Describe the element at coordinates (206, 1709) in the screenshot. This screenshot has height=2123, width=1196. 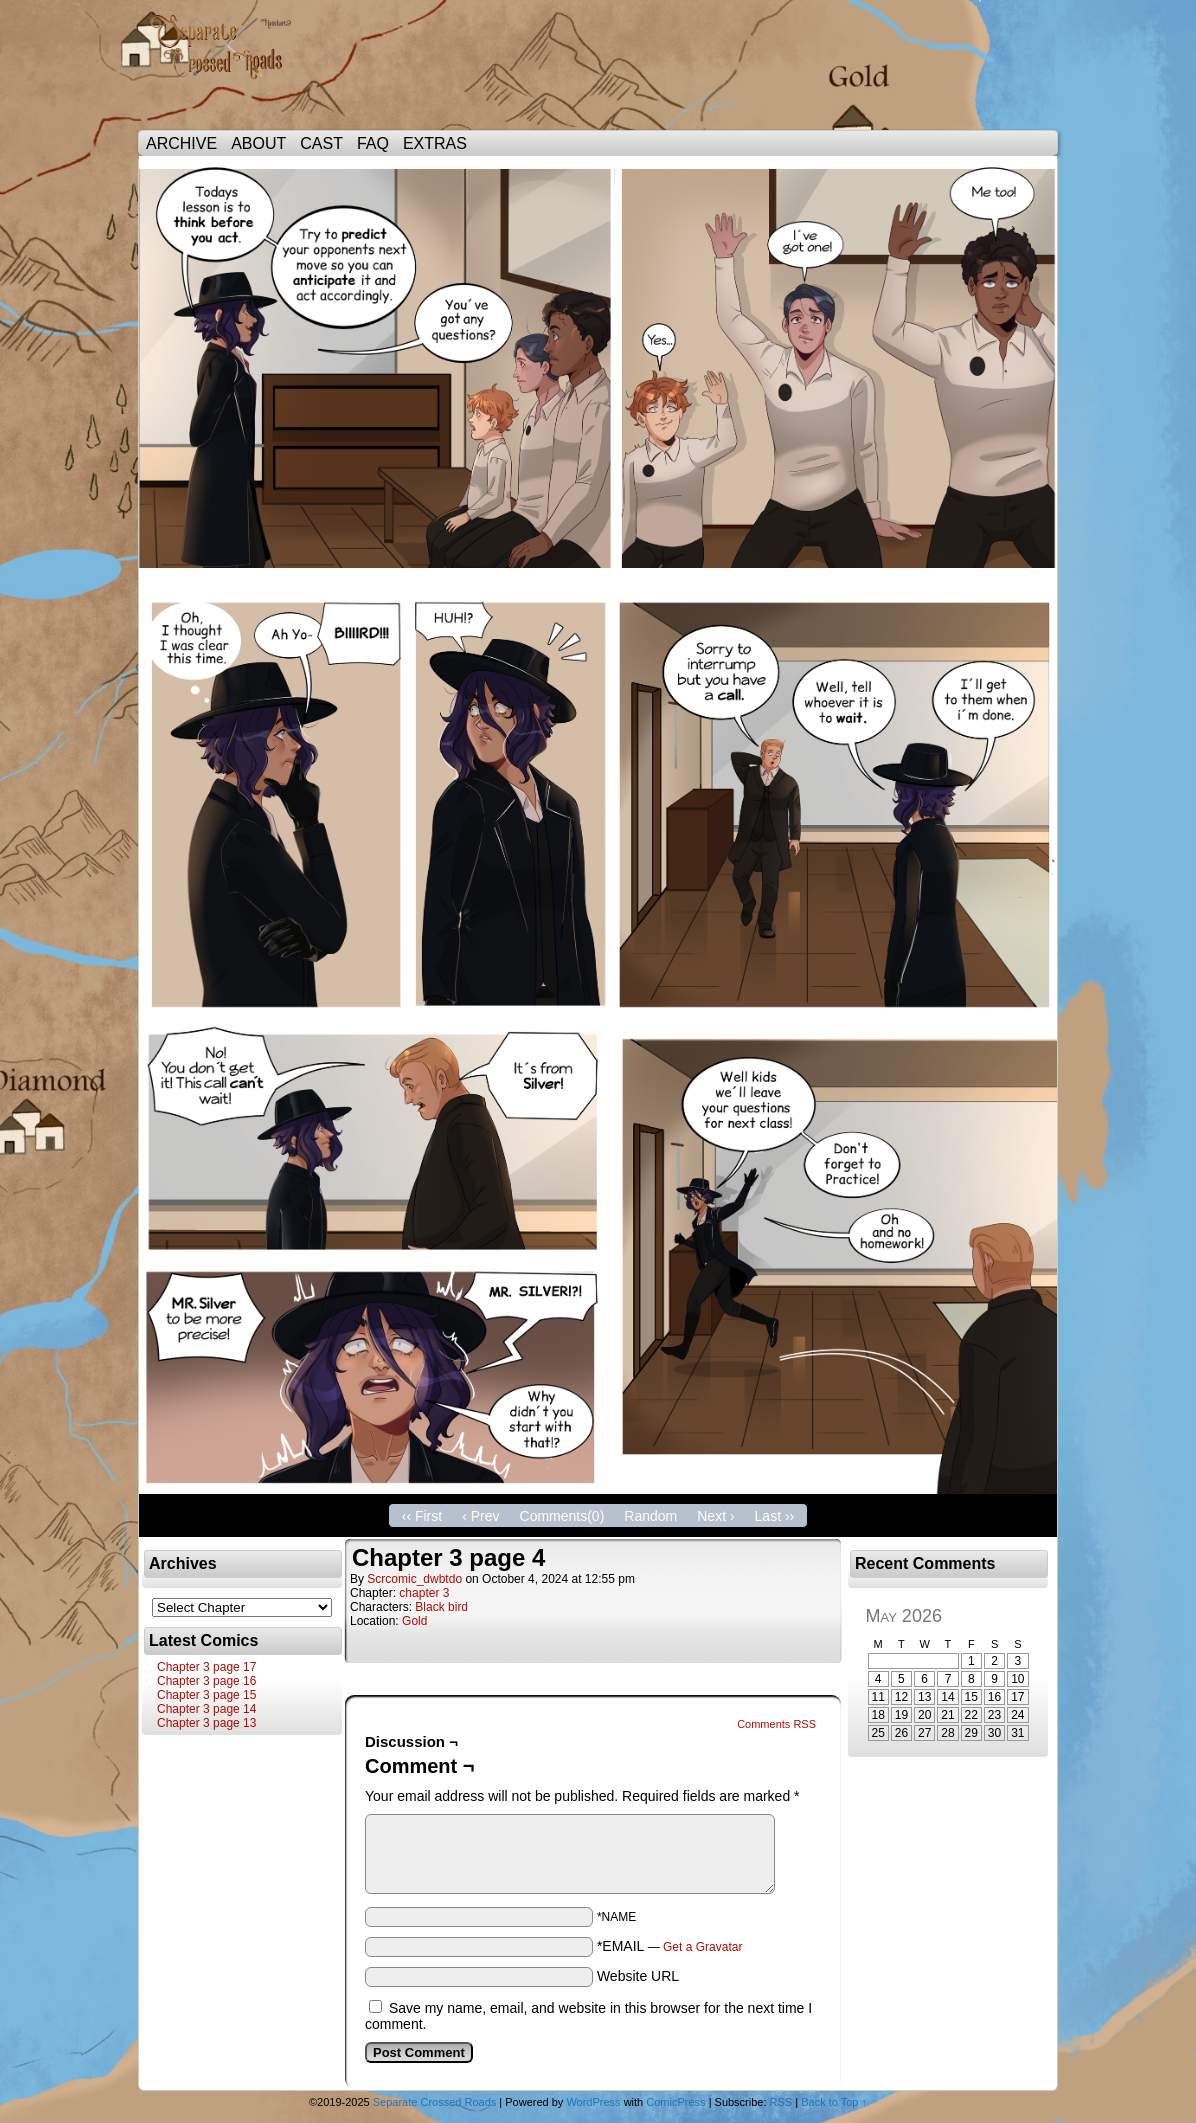
I see `Chapter 3 page 14` at that location.